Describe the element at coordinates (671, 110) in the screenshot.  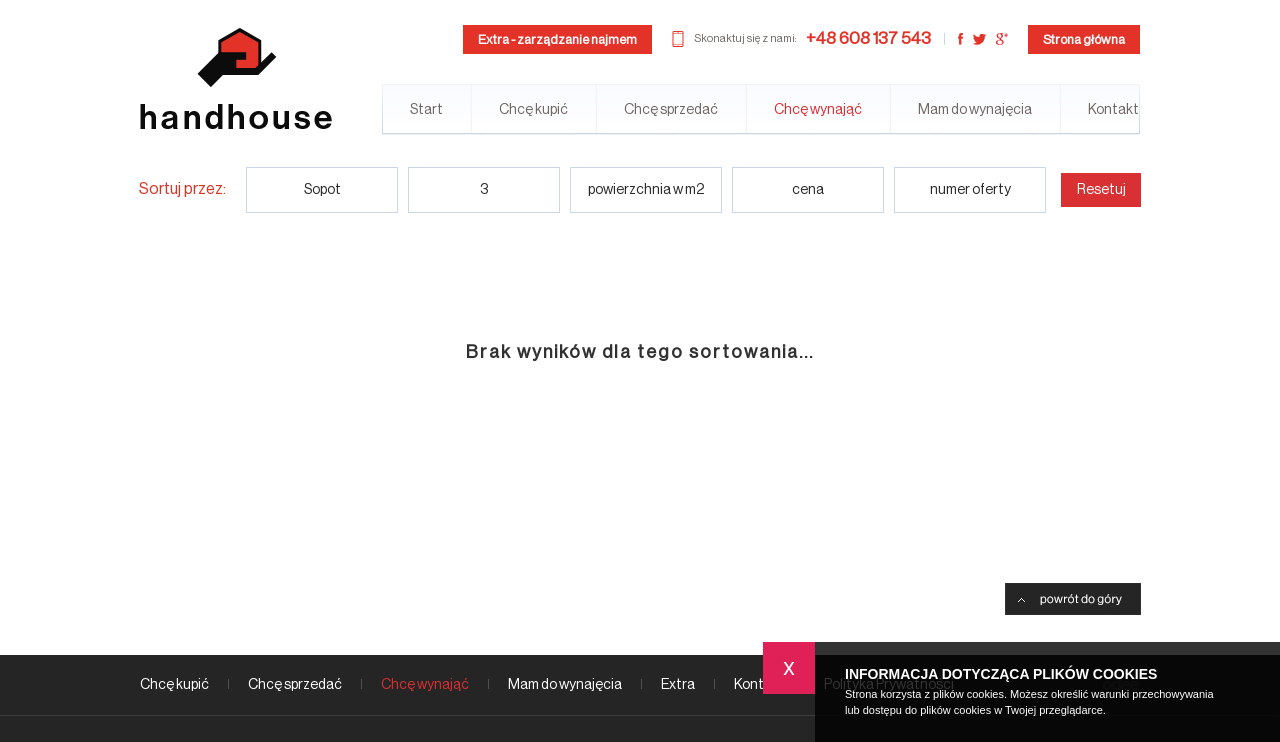
I see `Chcę sprzedać` at that location.